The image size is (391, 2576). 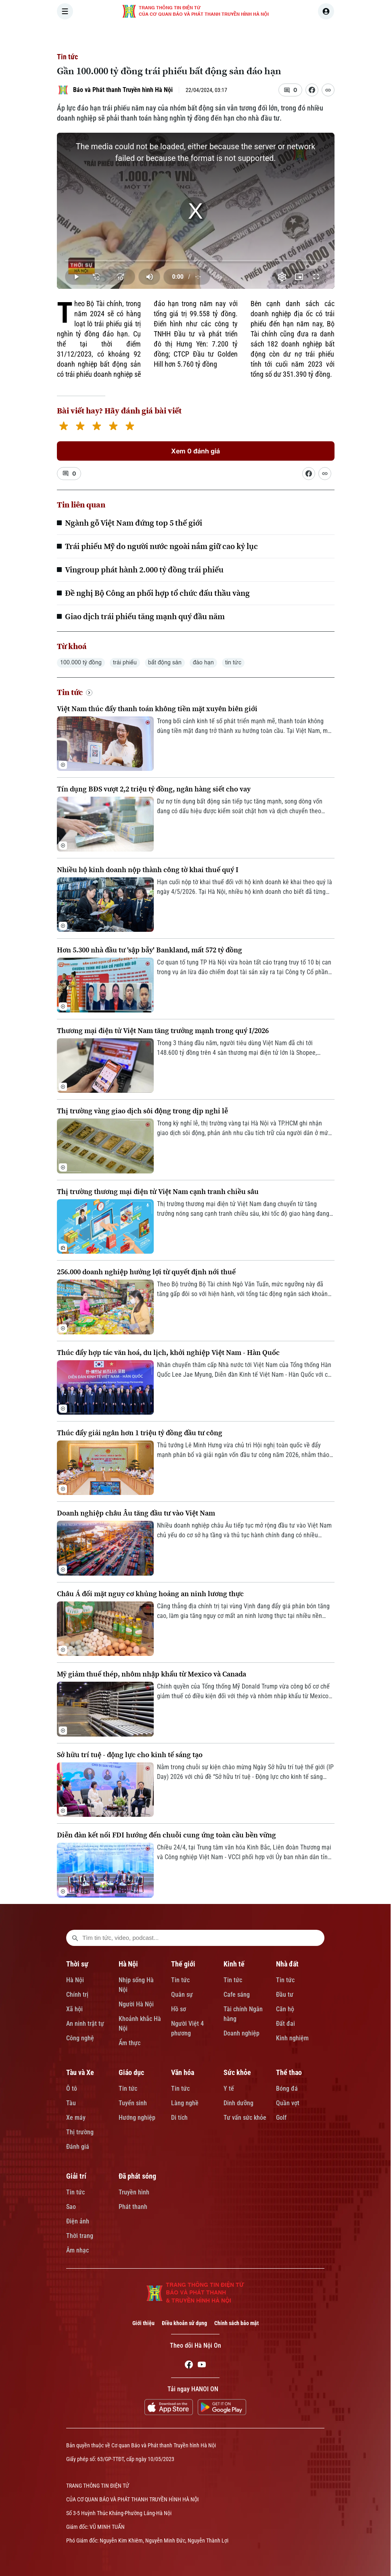 What do you see at coordinates (79, 2236) in the screenshot?
I see `Thời trang` at bounding box center [79, 2236].